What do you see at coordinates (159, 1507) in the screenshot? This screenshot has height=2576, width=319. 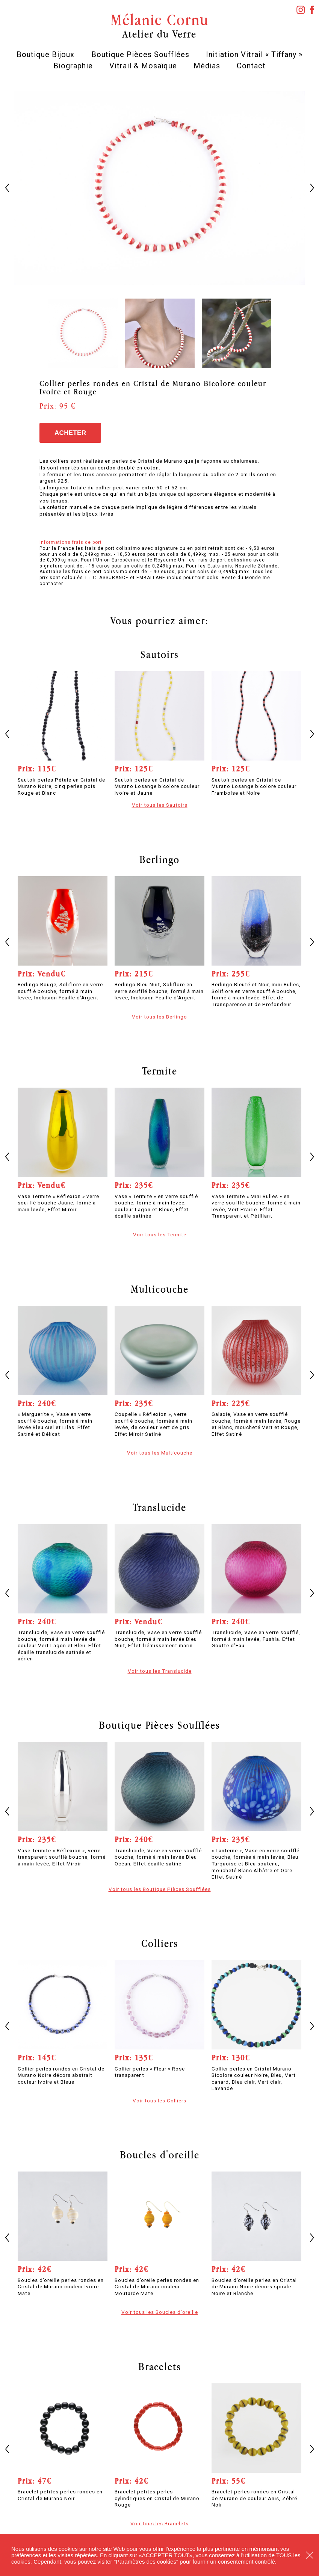 I see `Translucide` at bounding box center [159, 1507].